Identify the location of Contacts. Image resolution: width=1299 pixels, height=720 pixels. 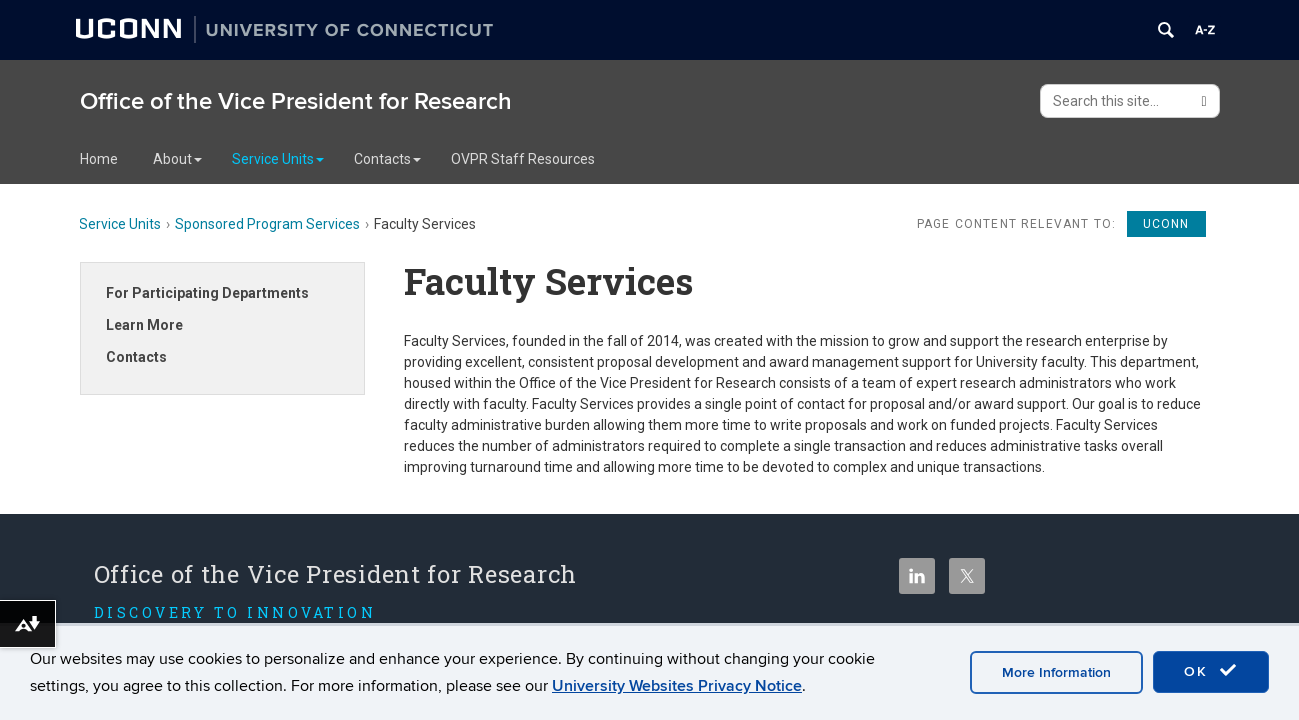
(387, 159).